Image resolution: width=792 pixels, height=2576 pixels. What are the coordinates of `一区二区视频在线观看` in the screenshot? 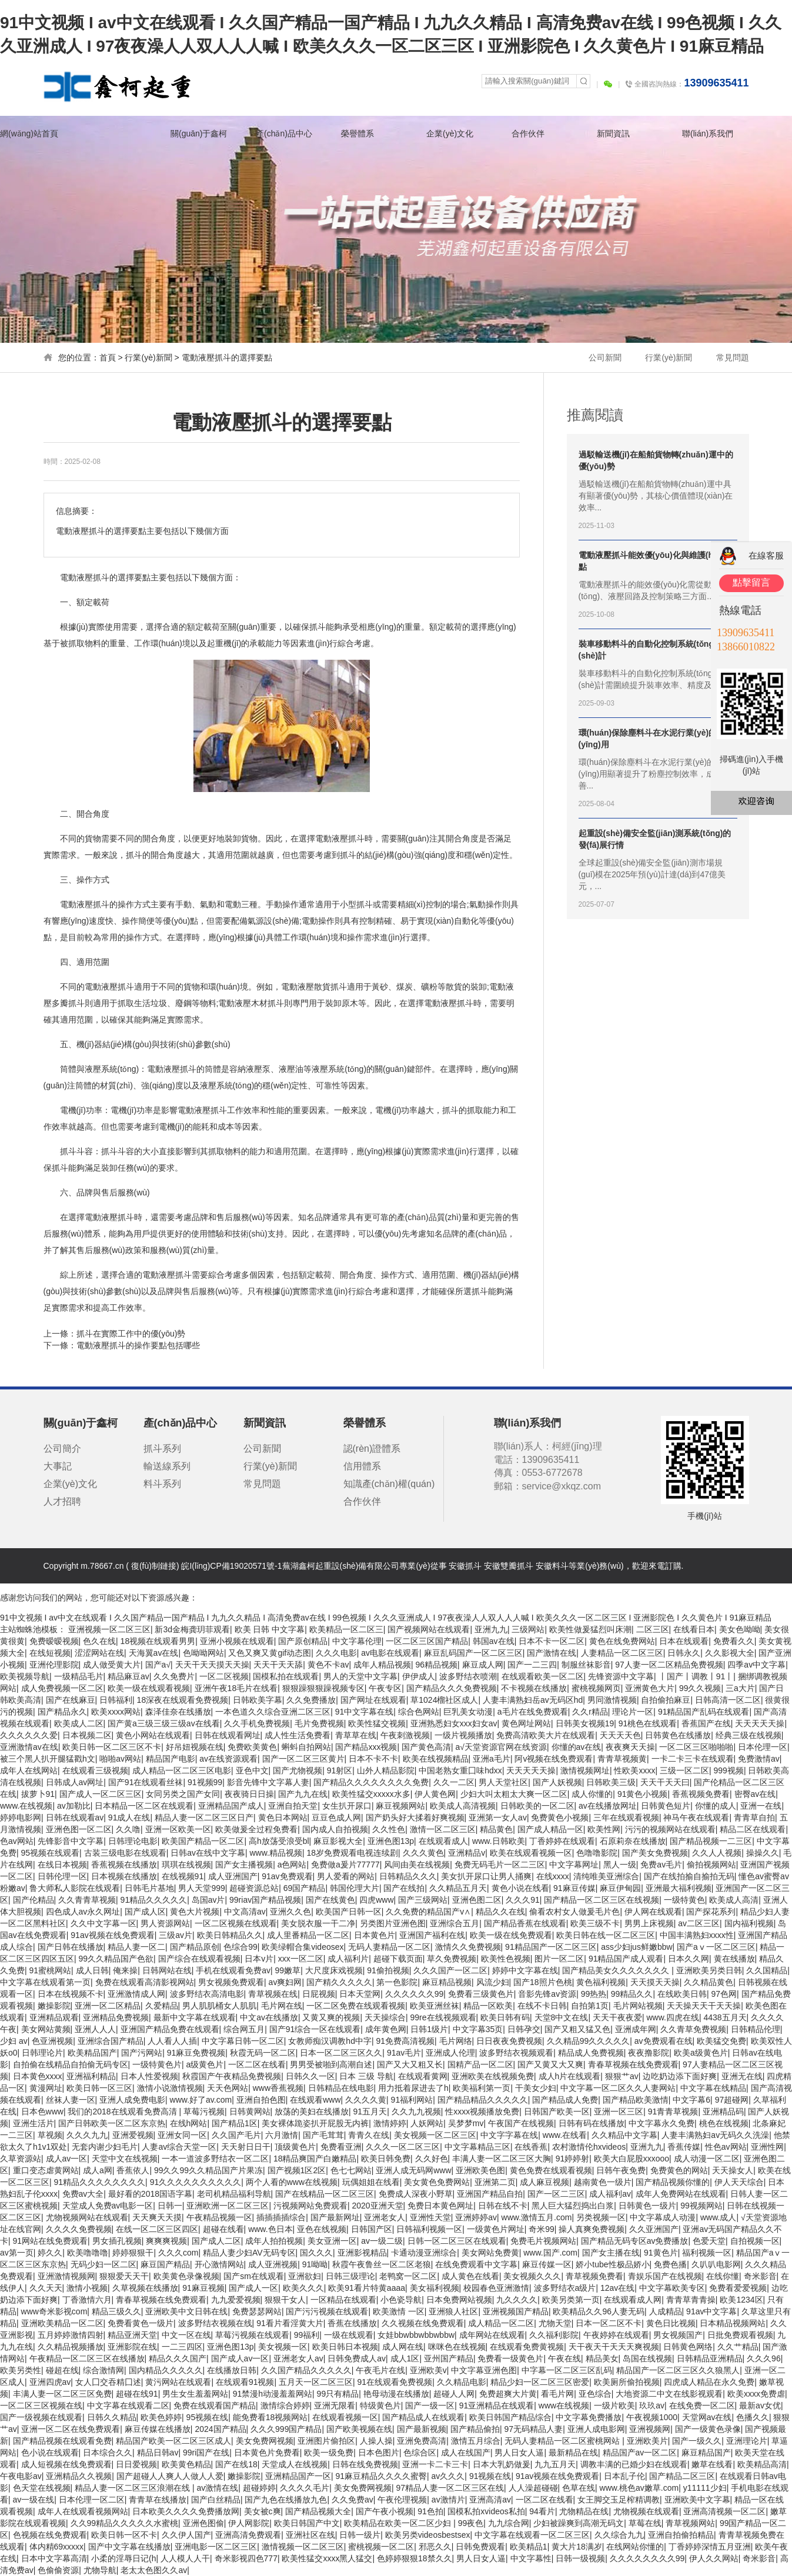 It's located at (236, 1923).